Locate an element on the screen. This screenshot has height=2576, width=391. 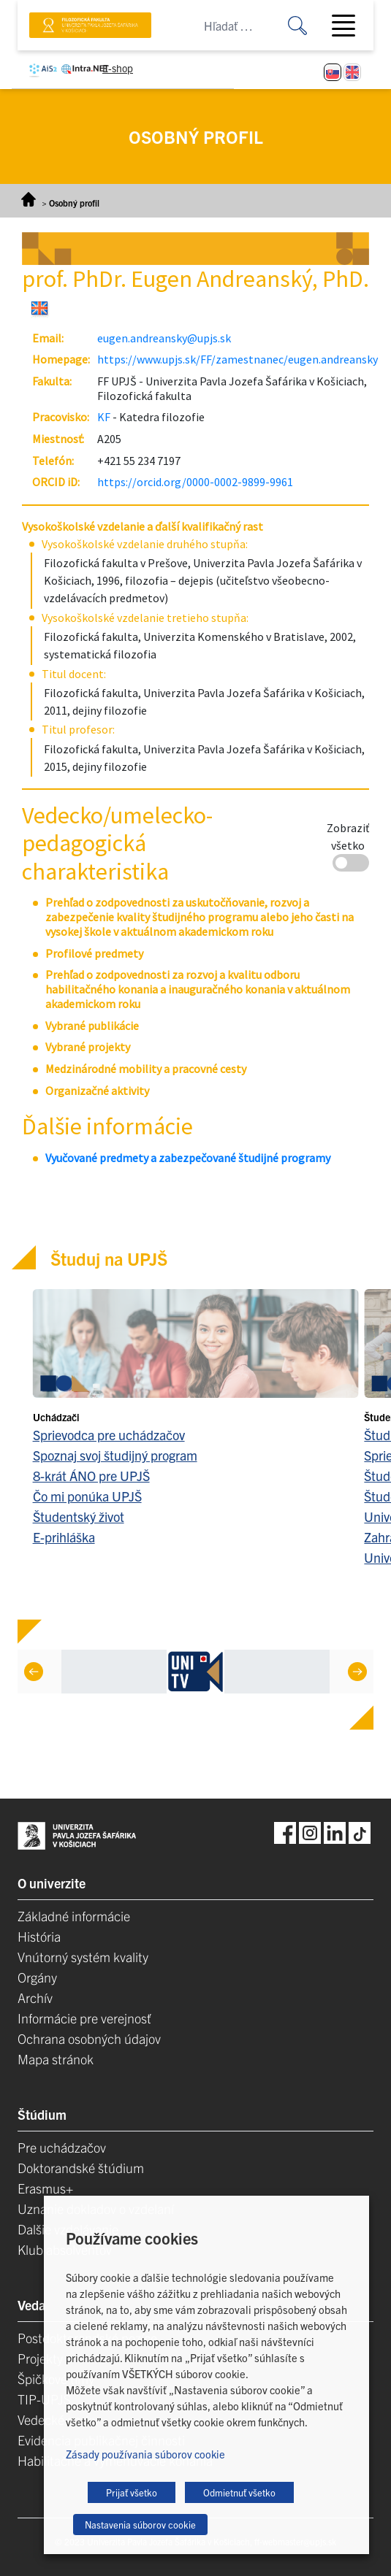
8-krát ÁNO pre UPJŠ is located at coordinates (91, 1475).